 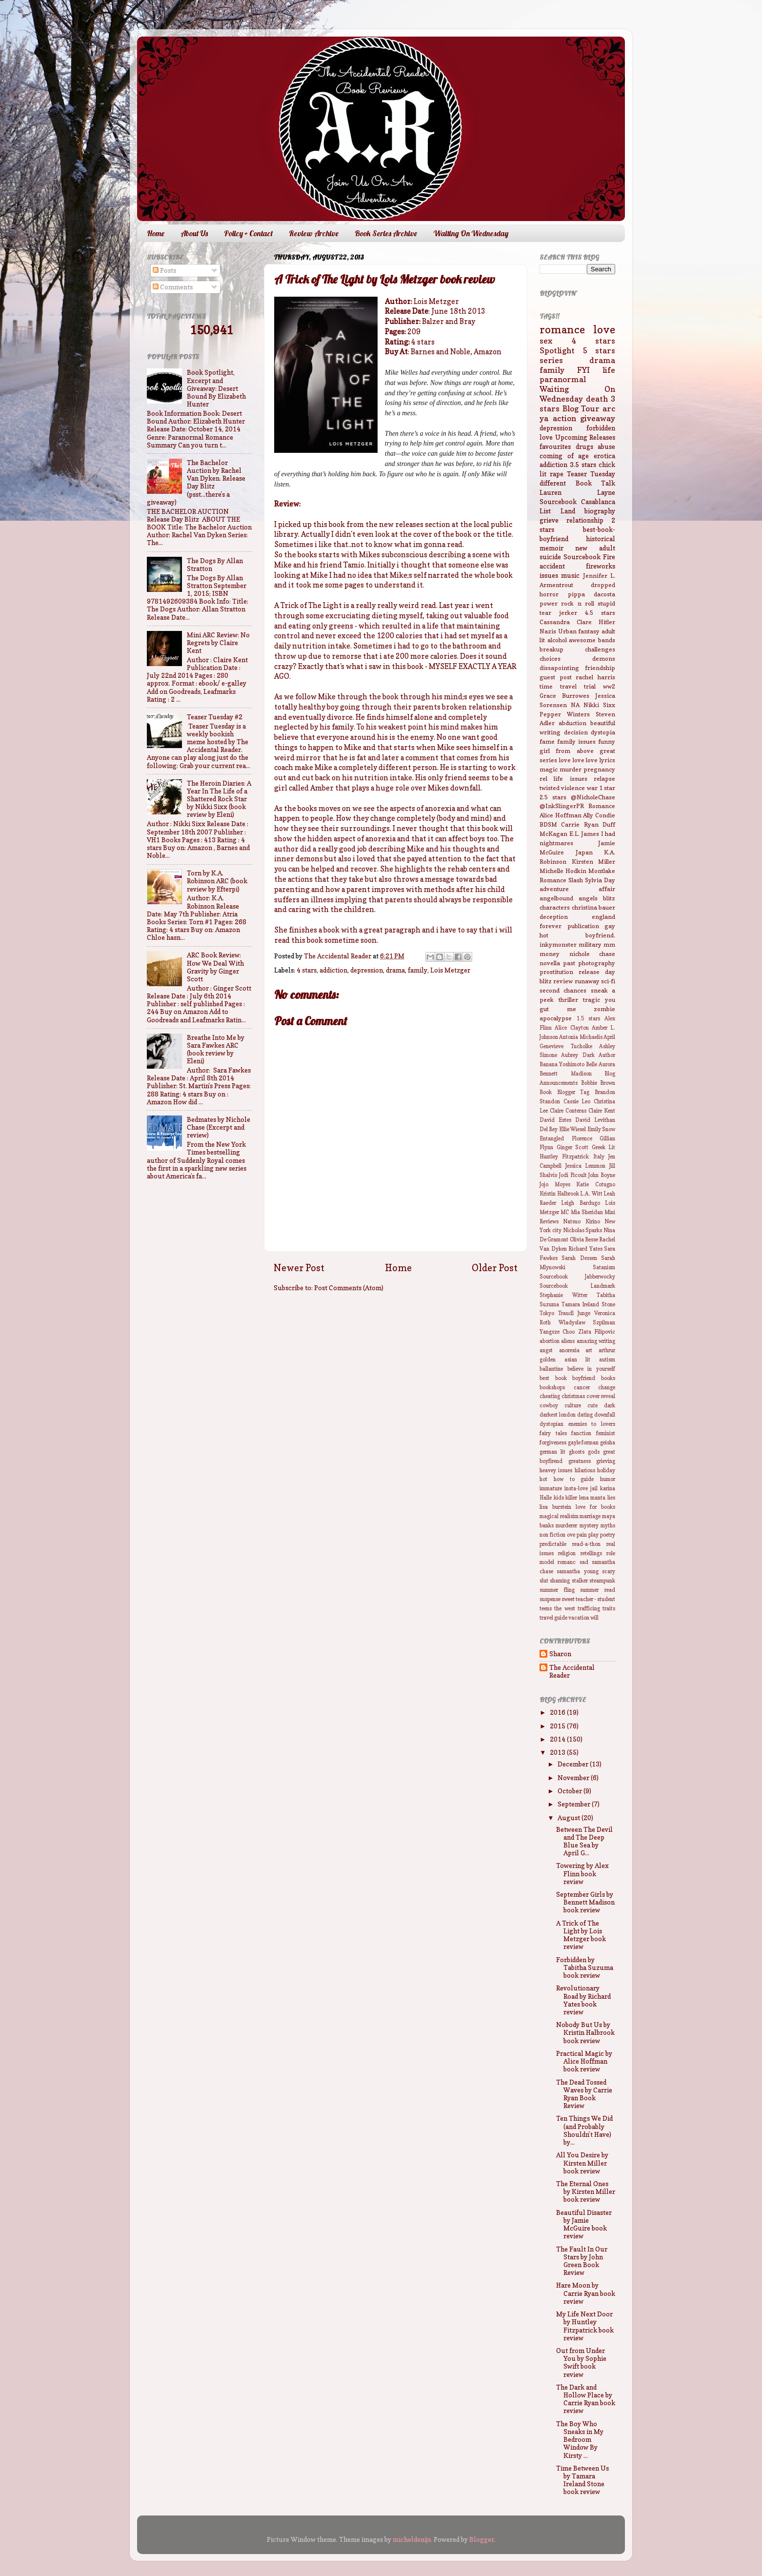 I want to click on magical realisim, so click(x=559, y=1516).